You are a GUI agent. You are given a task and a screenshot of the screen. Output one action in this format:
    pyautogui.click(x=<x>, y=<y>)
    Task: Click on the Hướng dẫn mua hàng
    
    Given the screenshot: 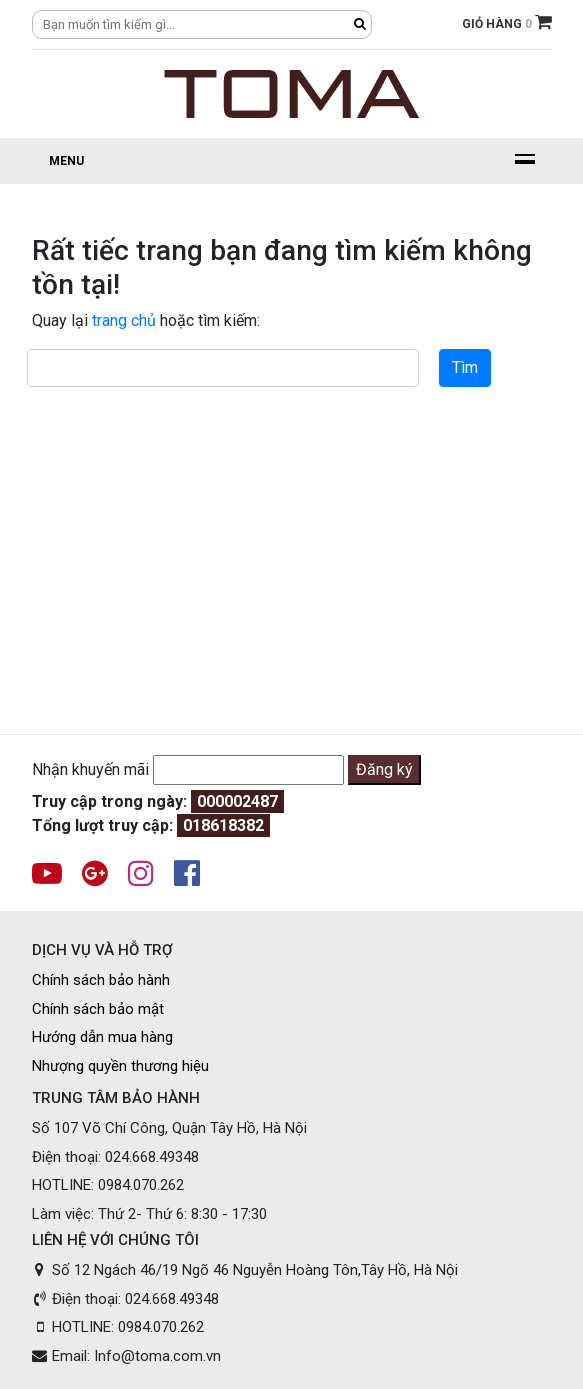 What is the action you would take?
    pyautogui.click(x=102, y=1037)
    